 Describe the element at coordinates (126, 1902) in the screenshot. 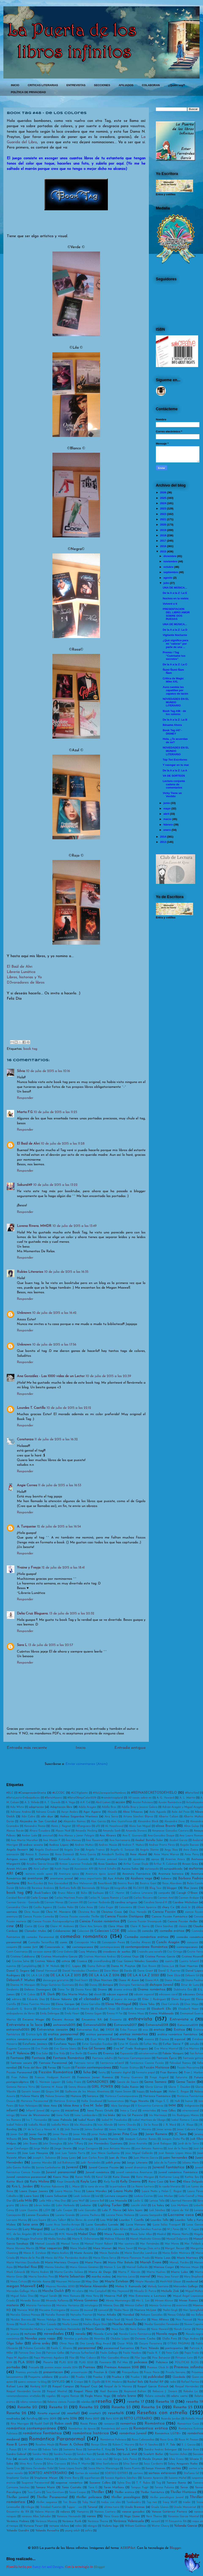

I see `carolina ortigosa` at that location.